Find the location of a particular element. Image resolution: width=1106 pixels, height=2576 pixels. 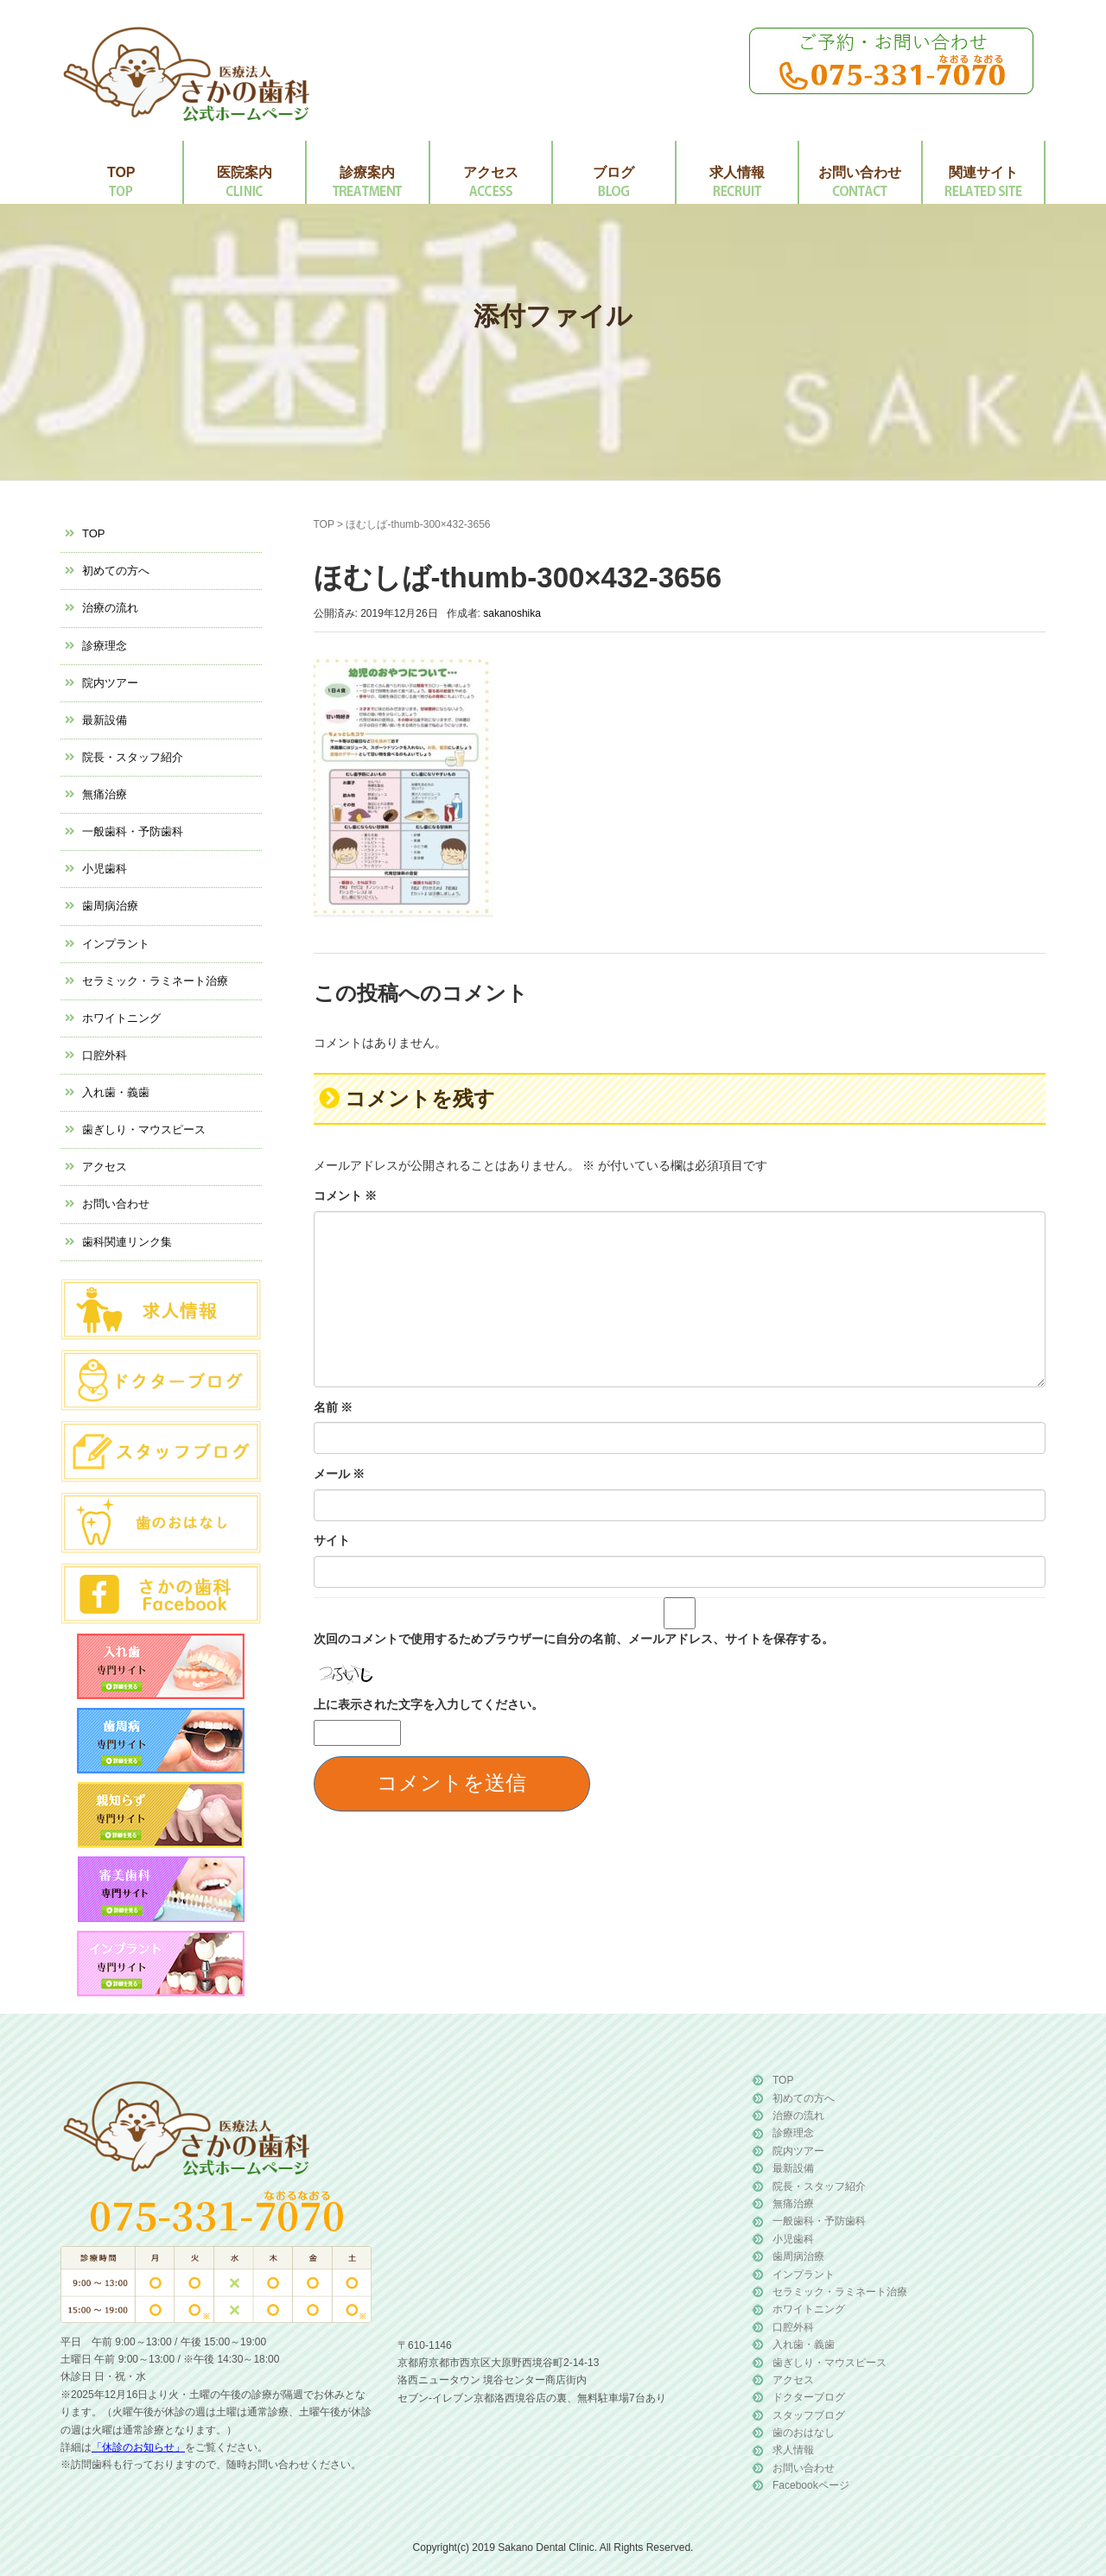

サイト is located at coordinates (332, 1540).